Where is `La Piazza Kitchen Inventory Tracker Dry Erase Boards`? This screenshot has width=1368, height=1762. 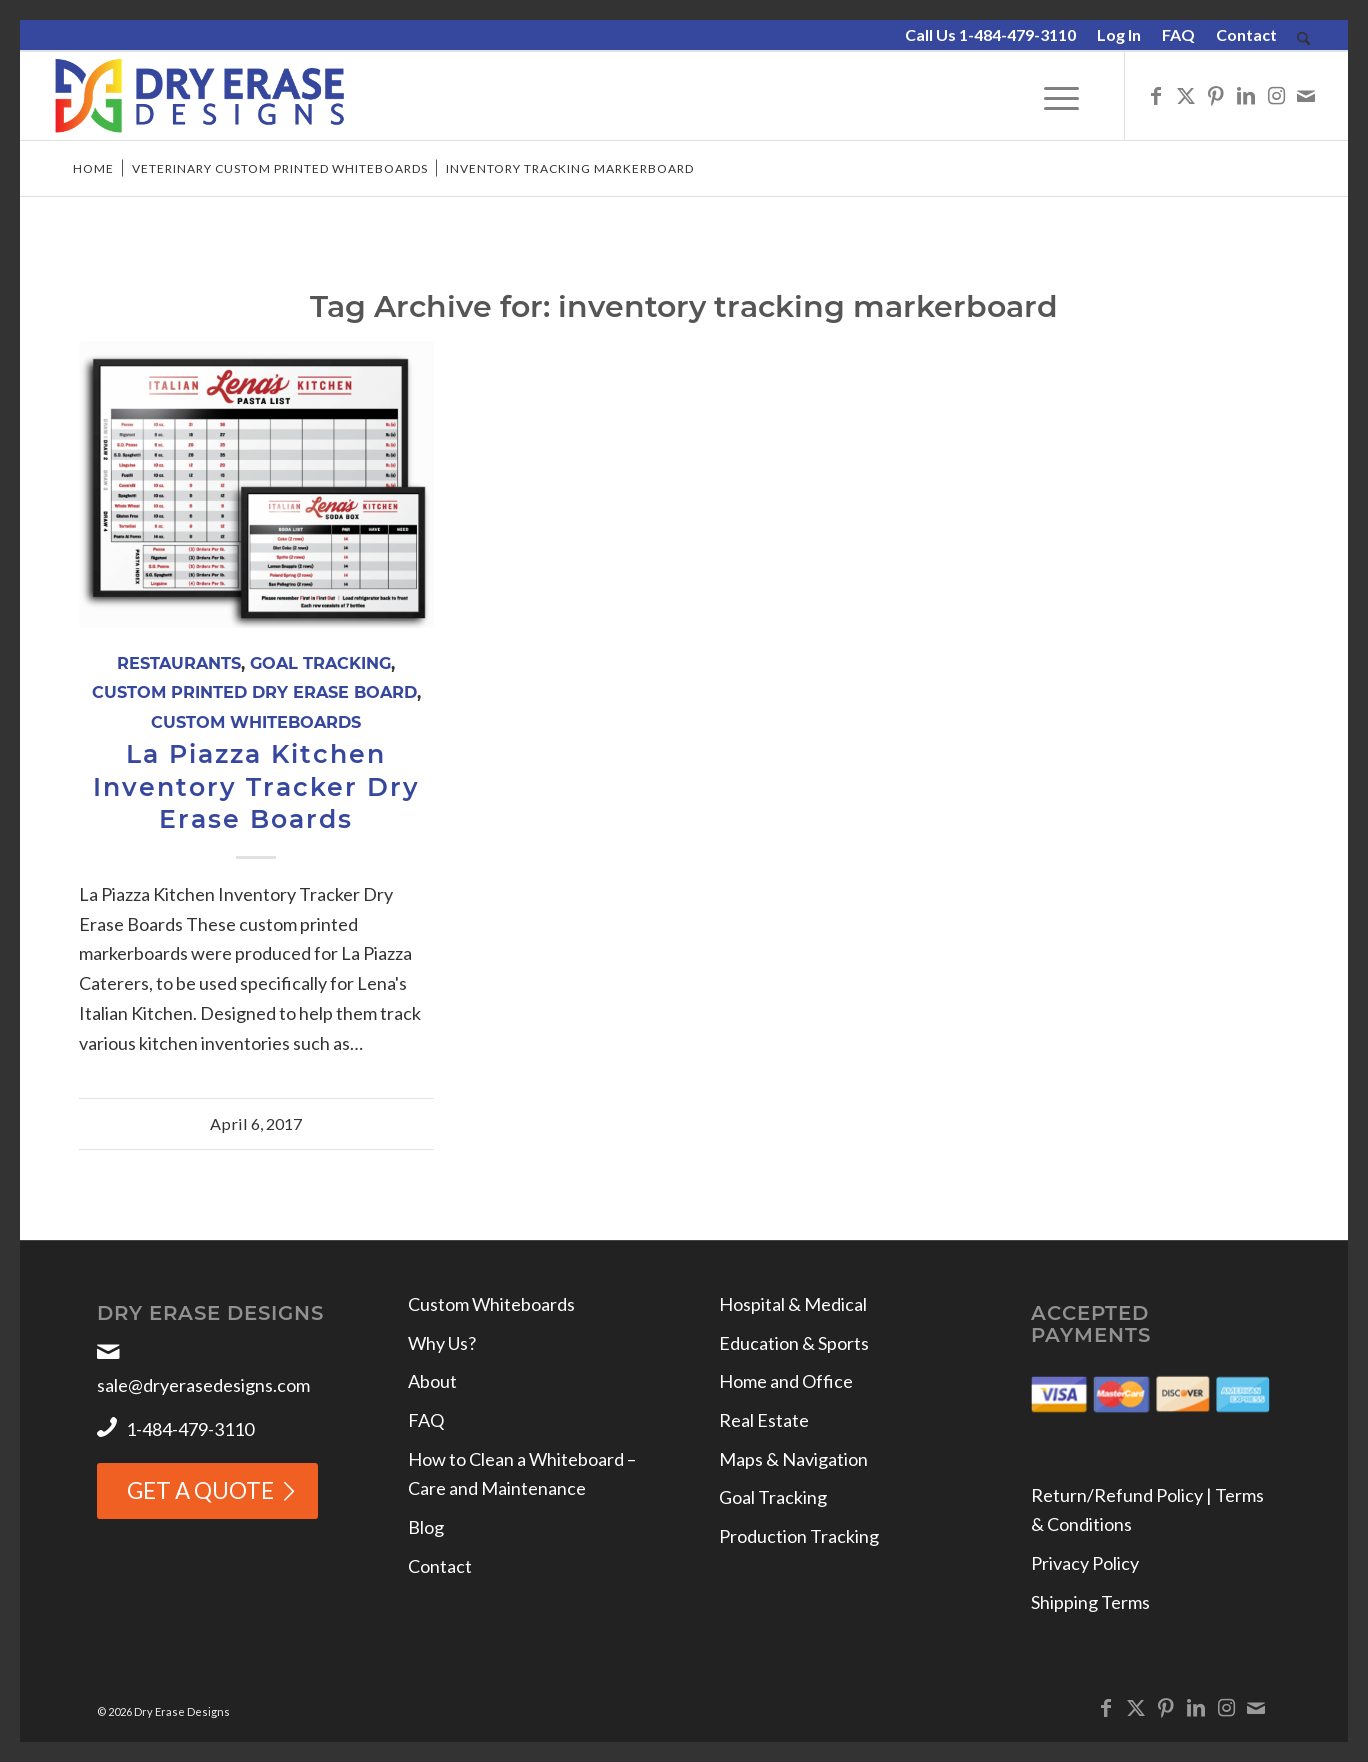 La Piazza Kitchen Inventory Tracker Dry Erase Boards is located at coordinates (256, 787).